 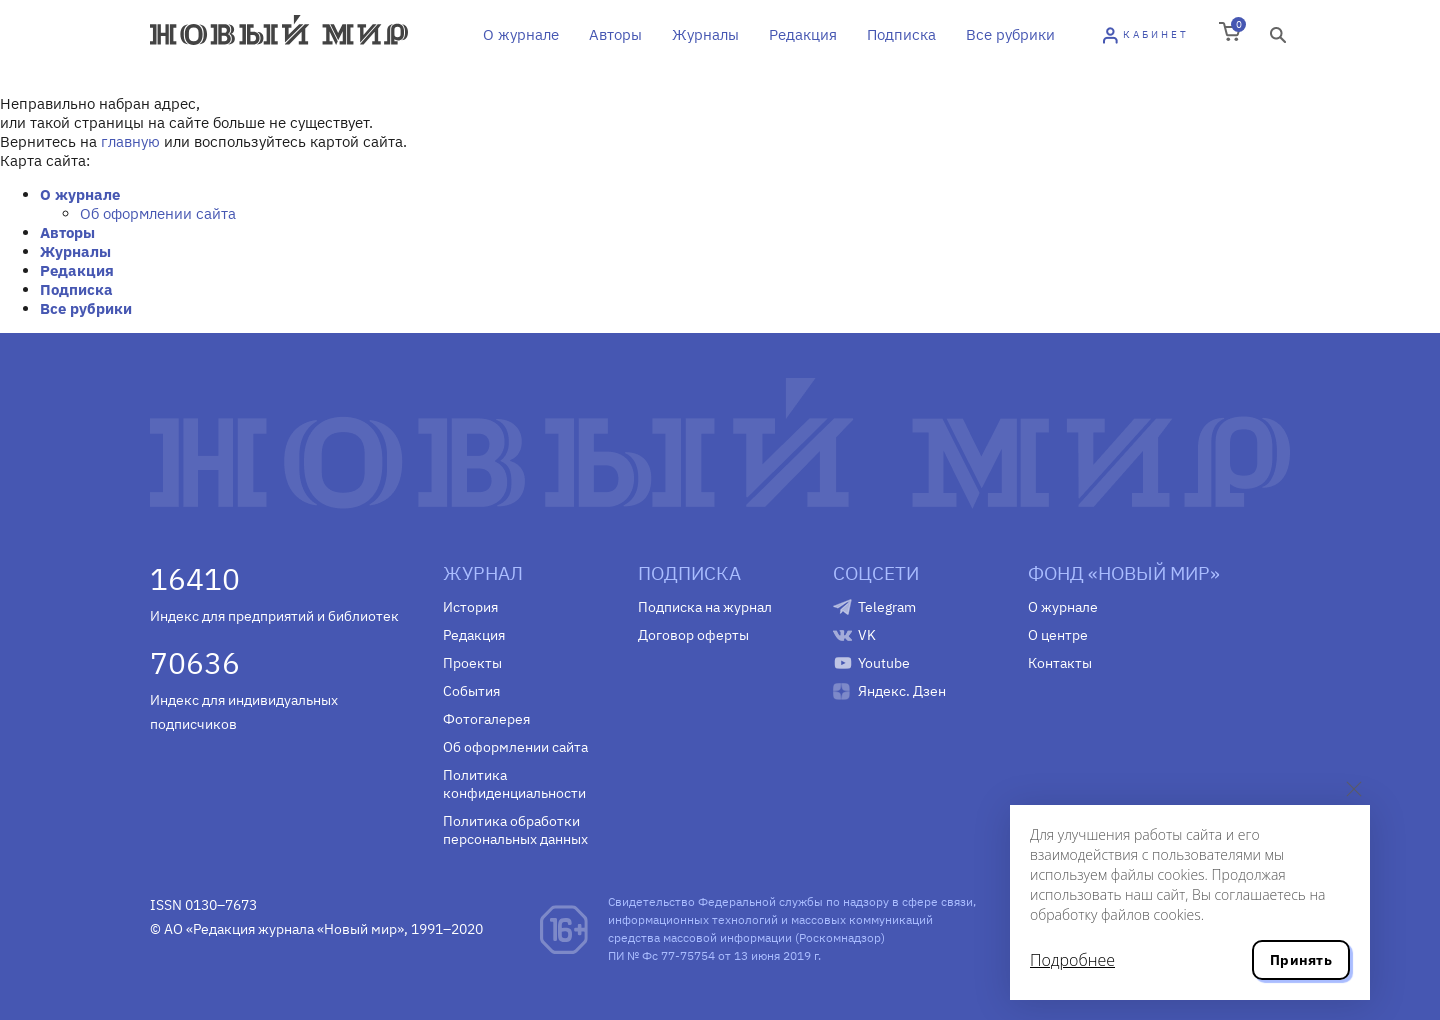 I want to click on О журнале, so click(x=521, y=34).